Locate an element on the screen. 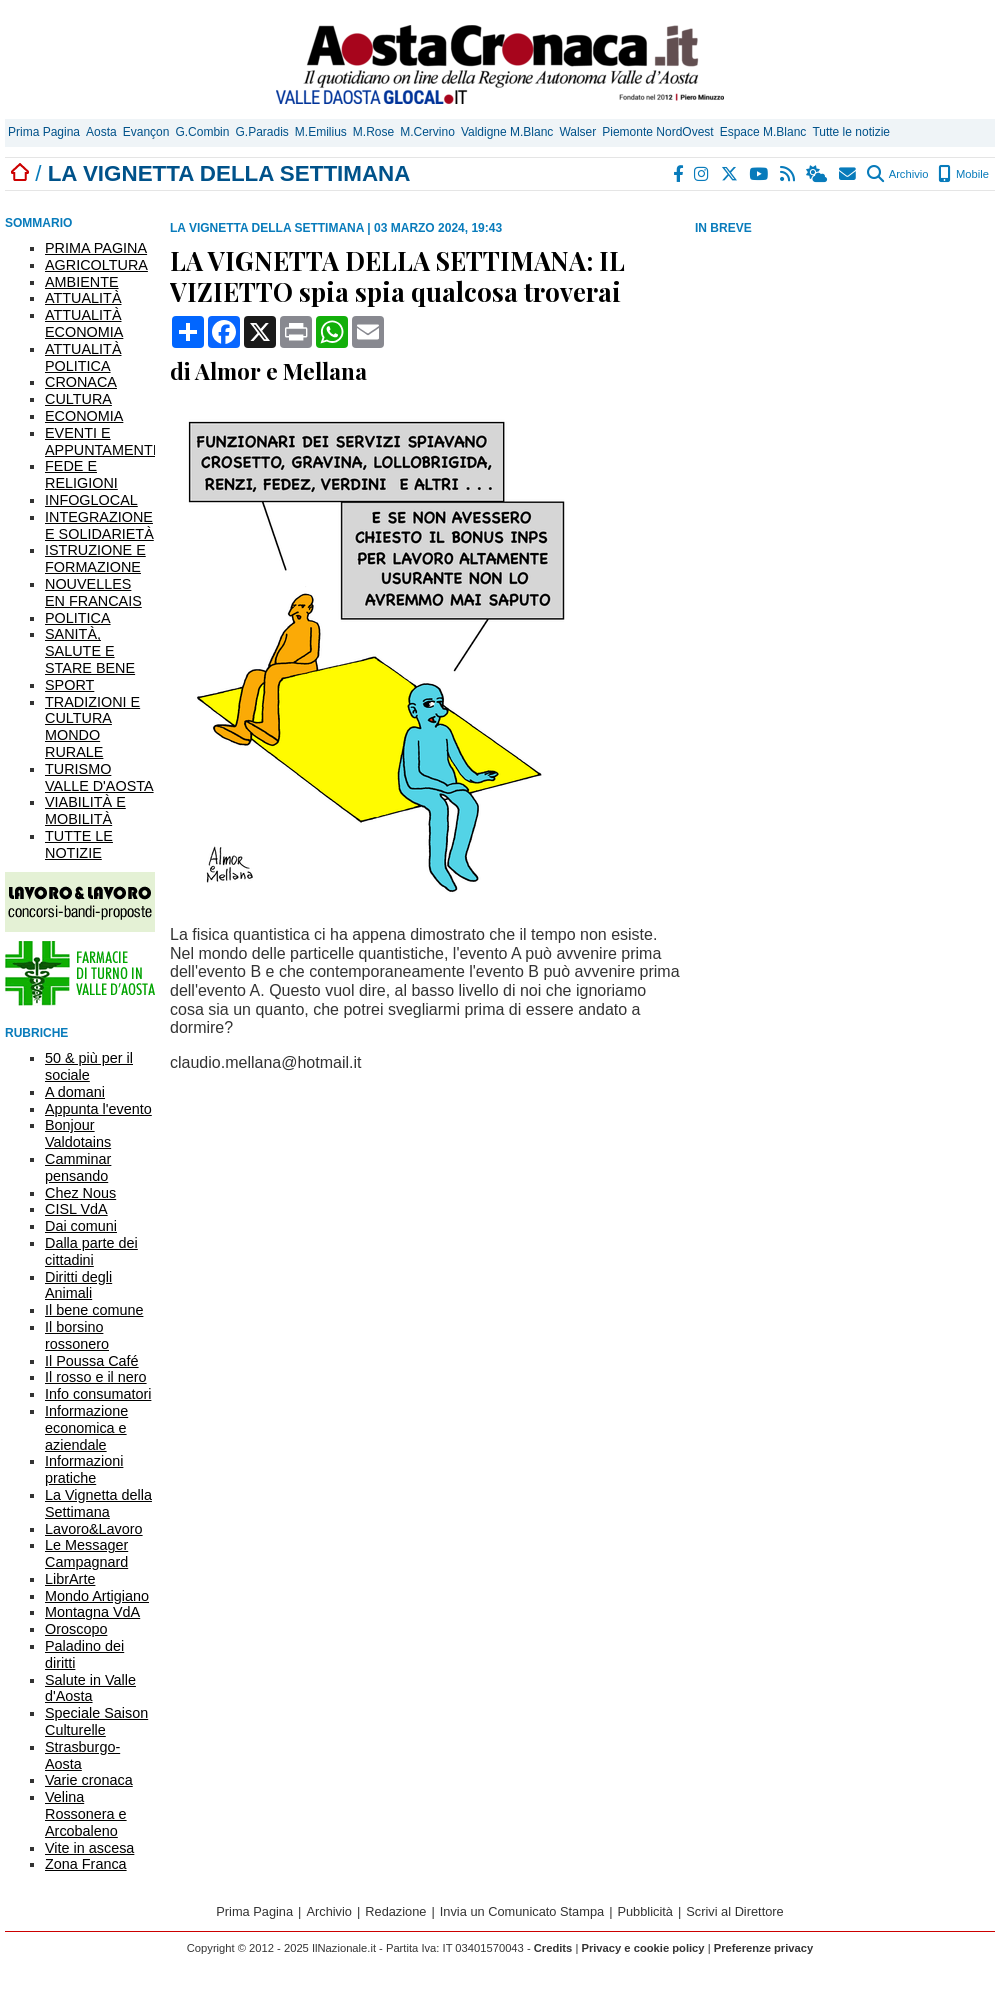  G.Paradis is located at coordinates (261, 132).